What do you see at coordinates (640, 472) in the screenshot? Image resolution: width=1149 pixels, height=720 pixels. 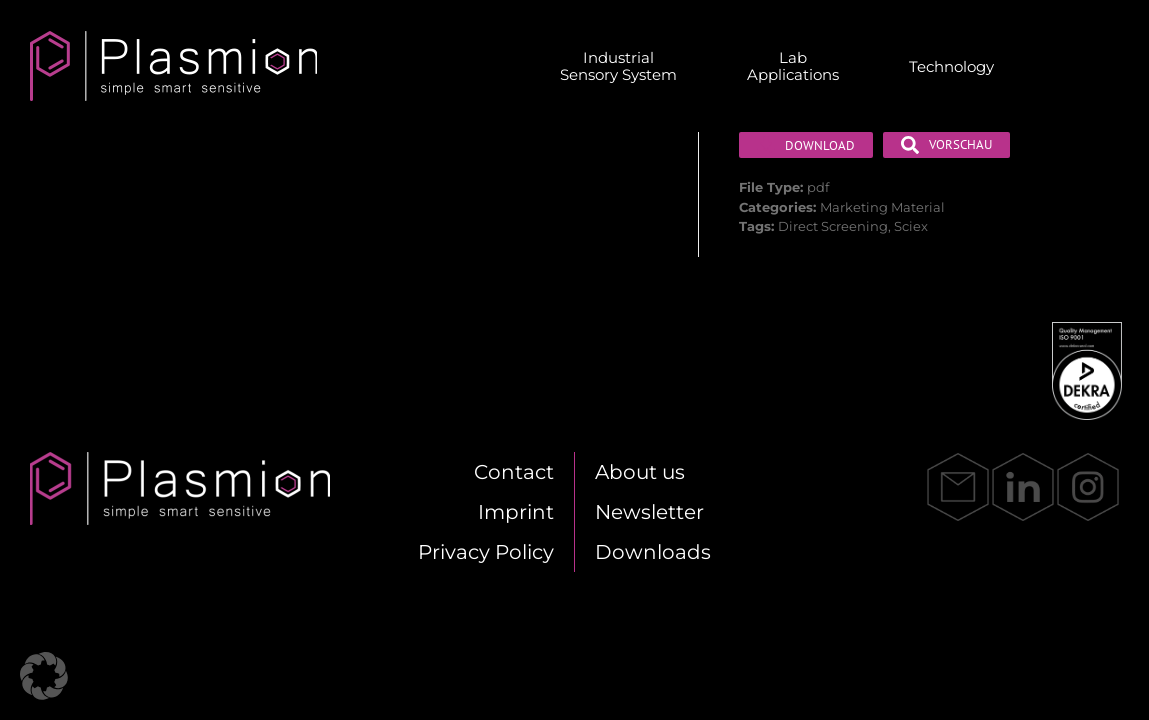 I see `About us` at bounding box center [640, 472].